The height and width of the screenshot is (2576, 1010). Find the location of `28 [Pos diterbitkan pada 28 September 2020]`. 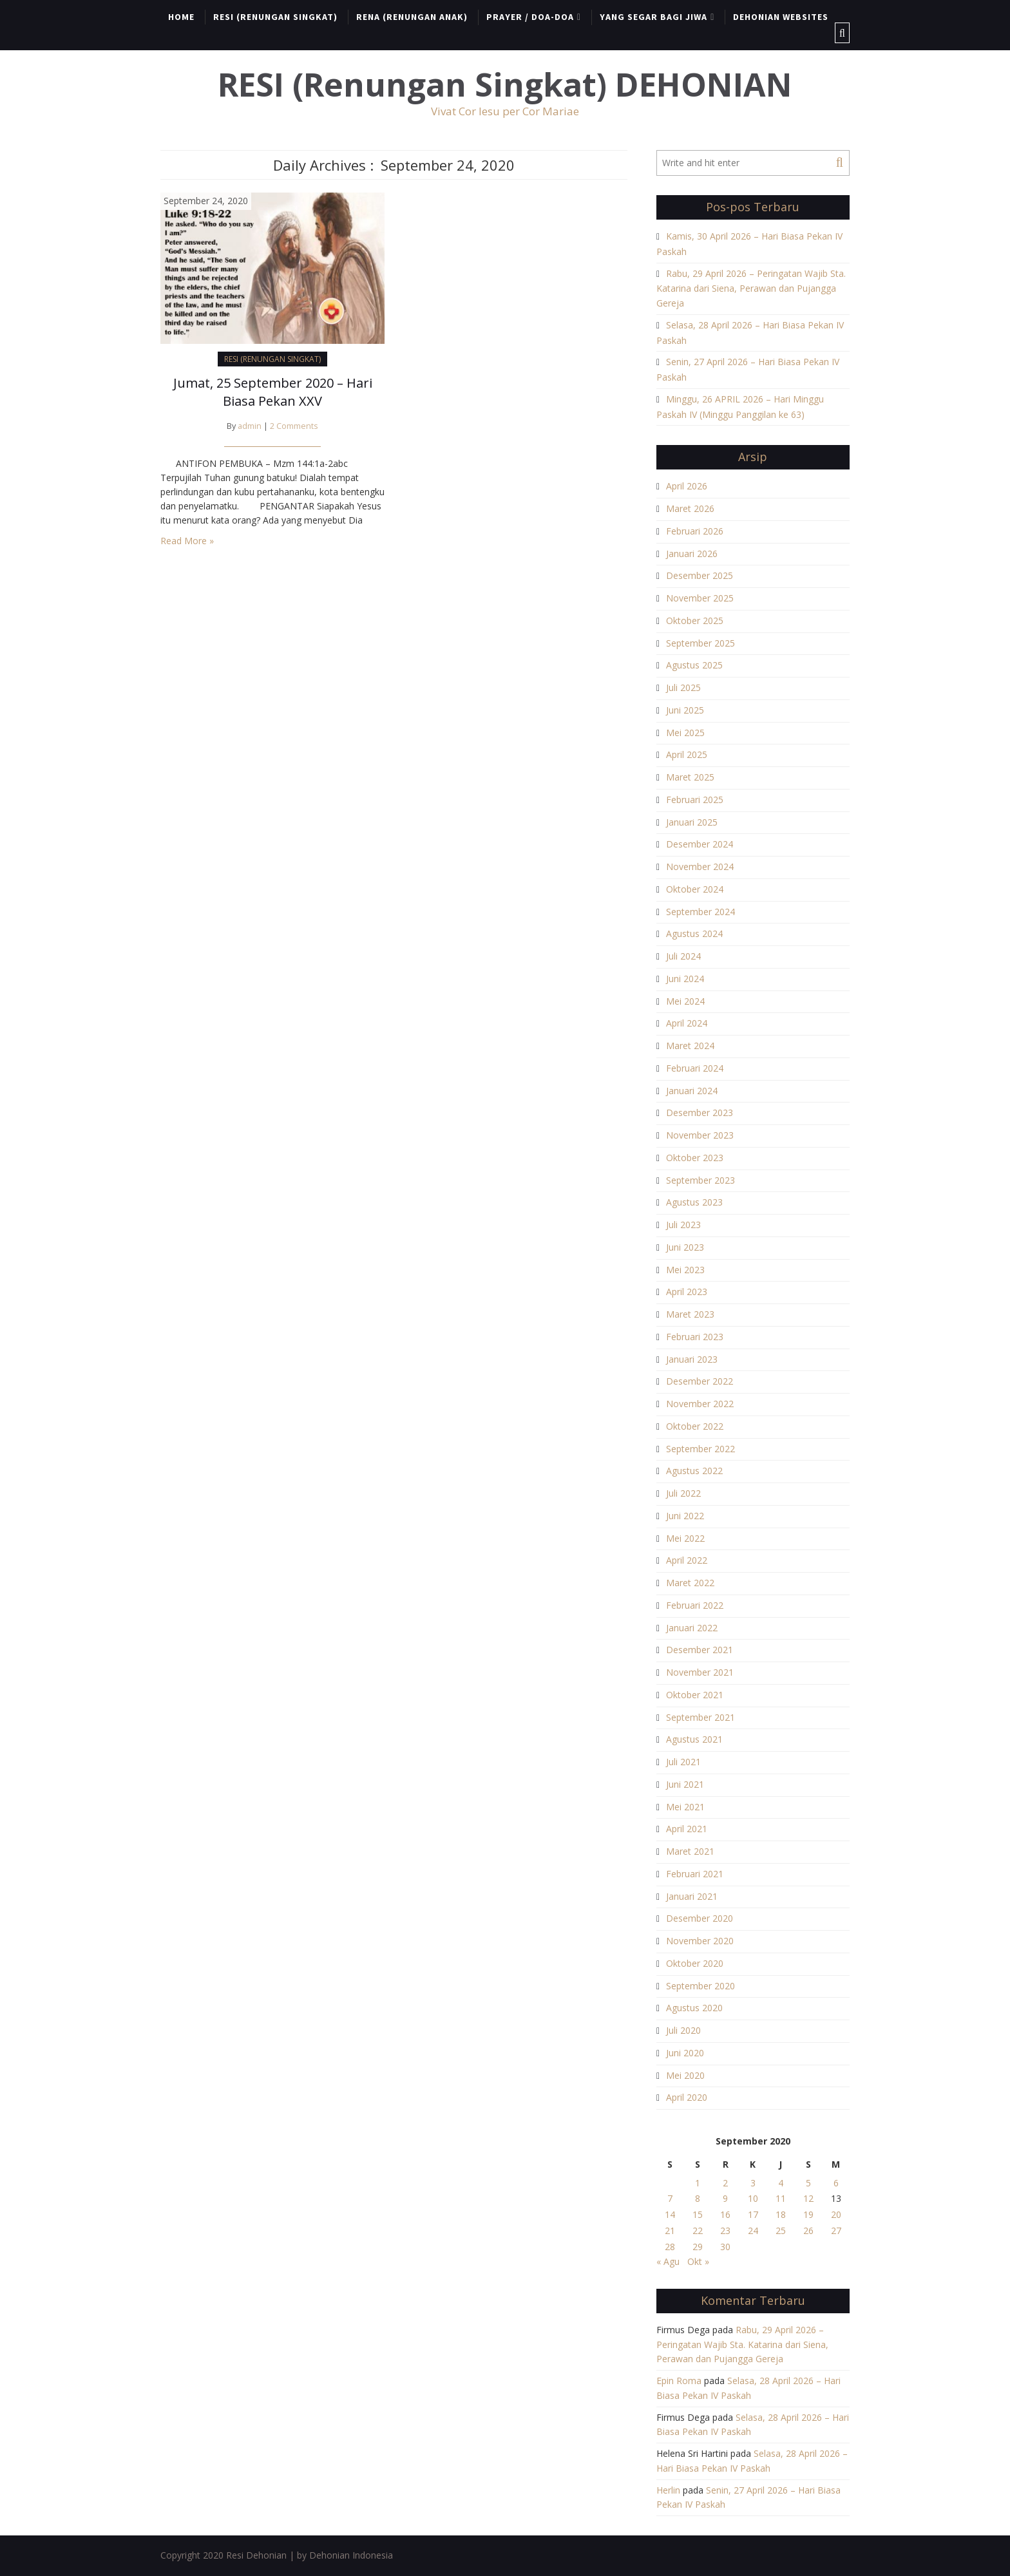

28 [Pos diterbitkan pada 28 September 2020] is located at coordinates (670, 2246).